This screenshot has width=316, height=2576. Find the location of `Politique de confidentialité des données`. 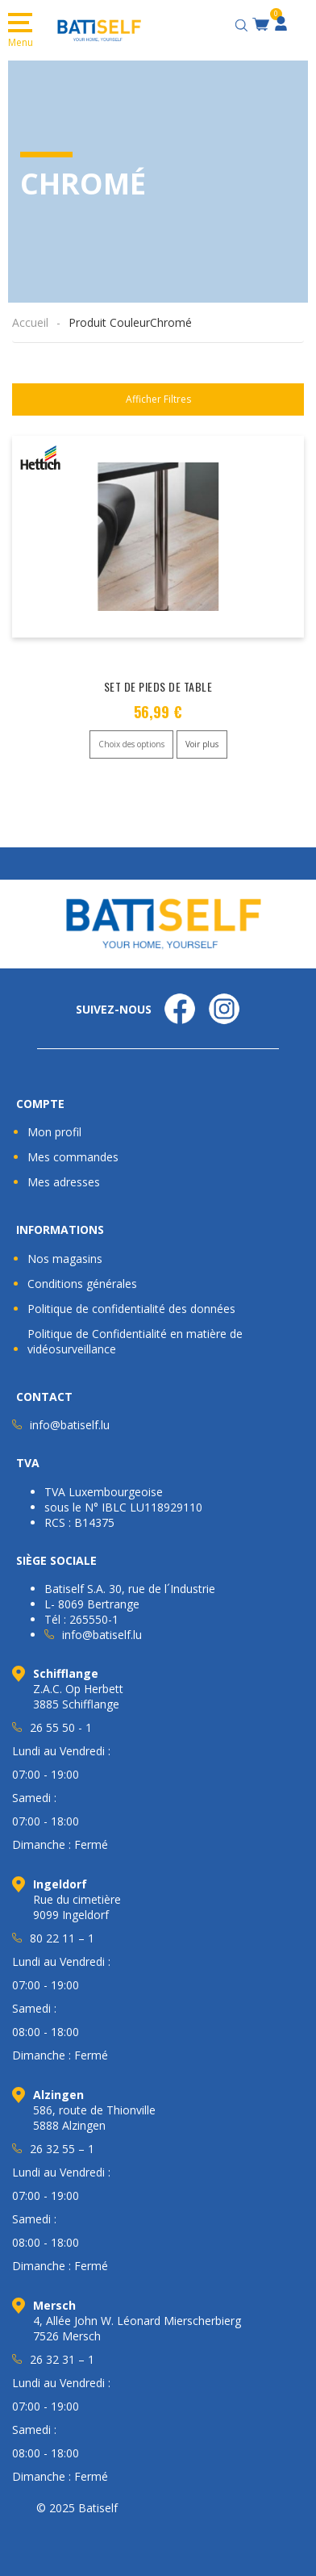

Politique de confidentialité des données is located at coordinates (131, 1308).